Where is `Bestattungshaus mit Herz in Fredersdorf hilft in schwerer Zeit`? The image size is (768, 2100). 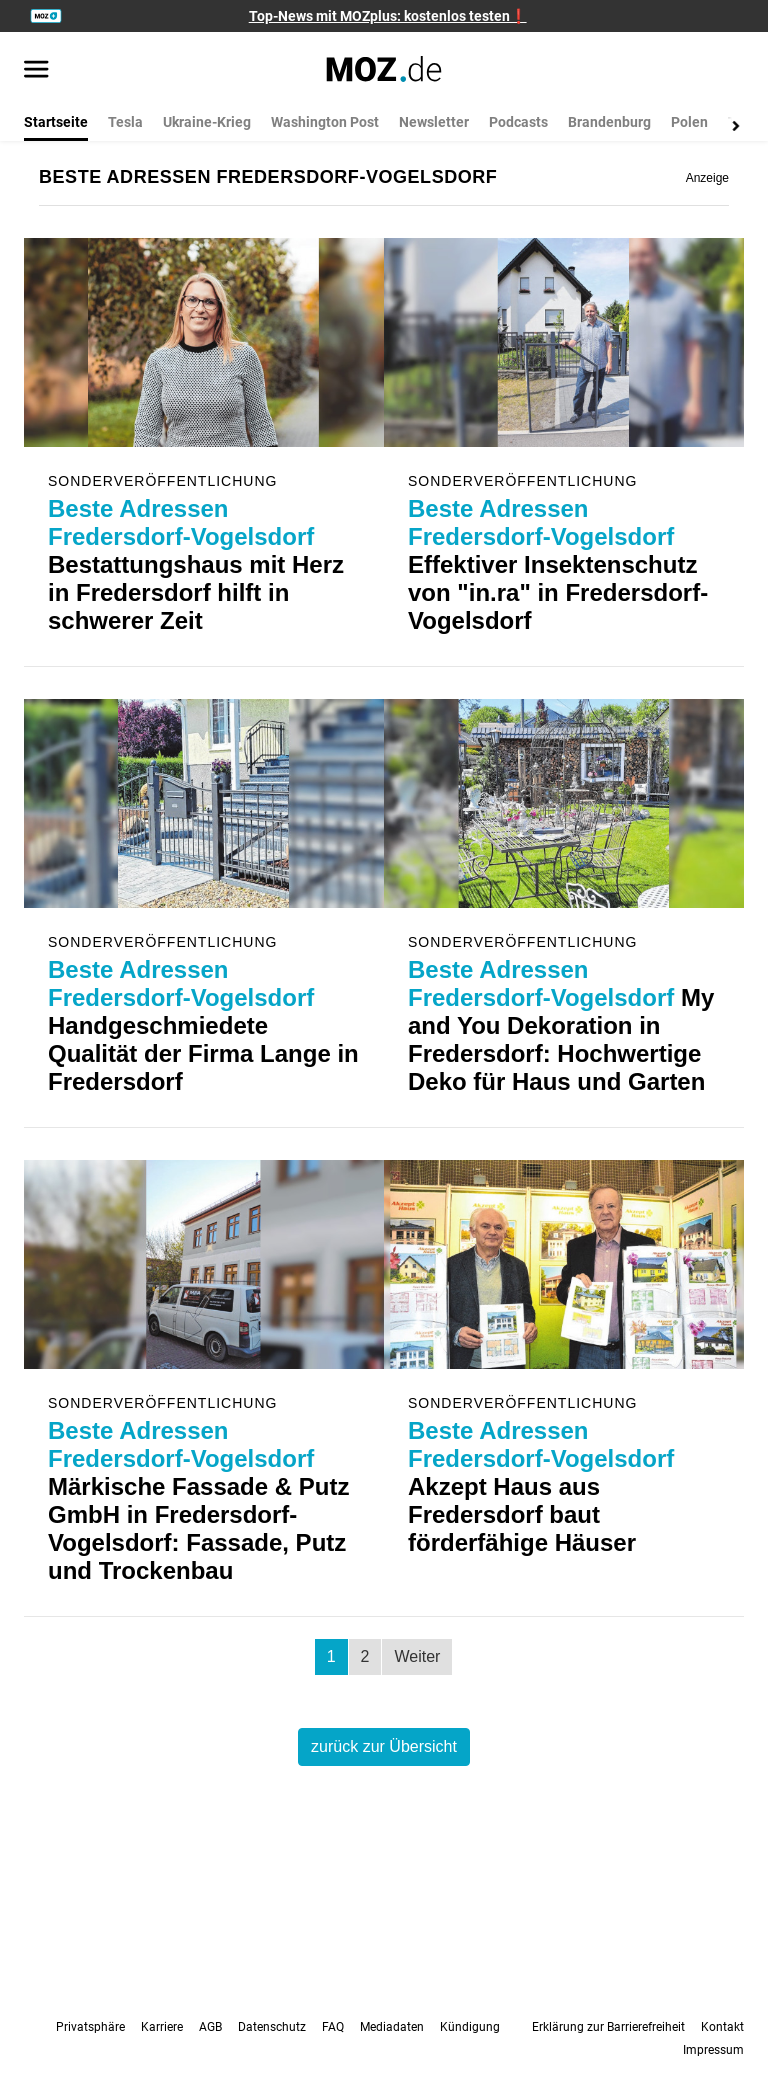
Bestattungshaus mit Herz in Fredersdorf hilft in schwerer Zeit is located at coordinates (196, 564).